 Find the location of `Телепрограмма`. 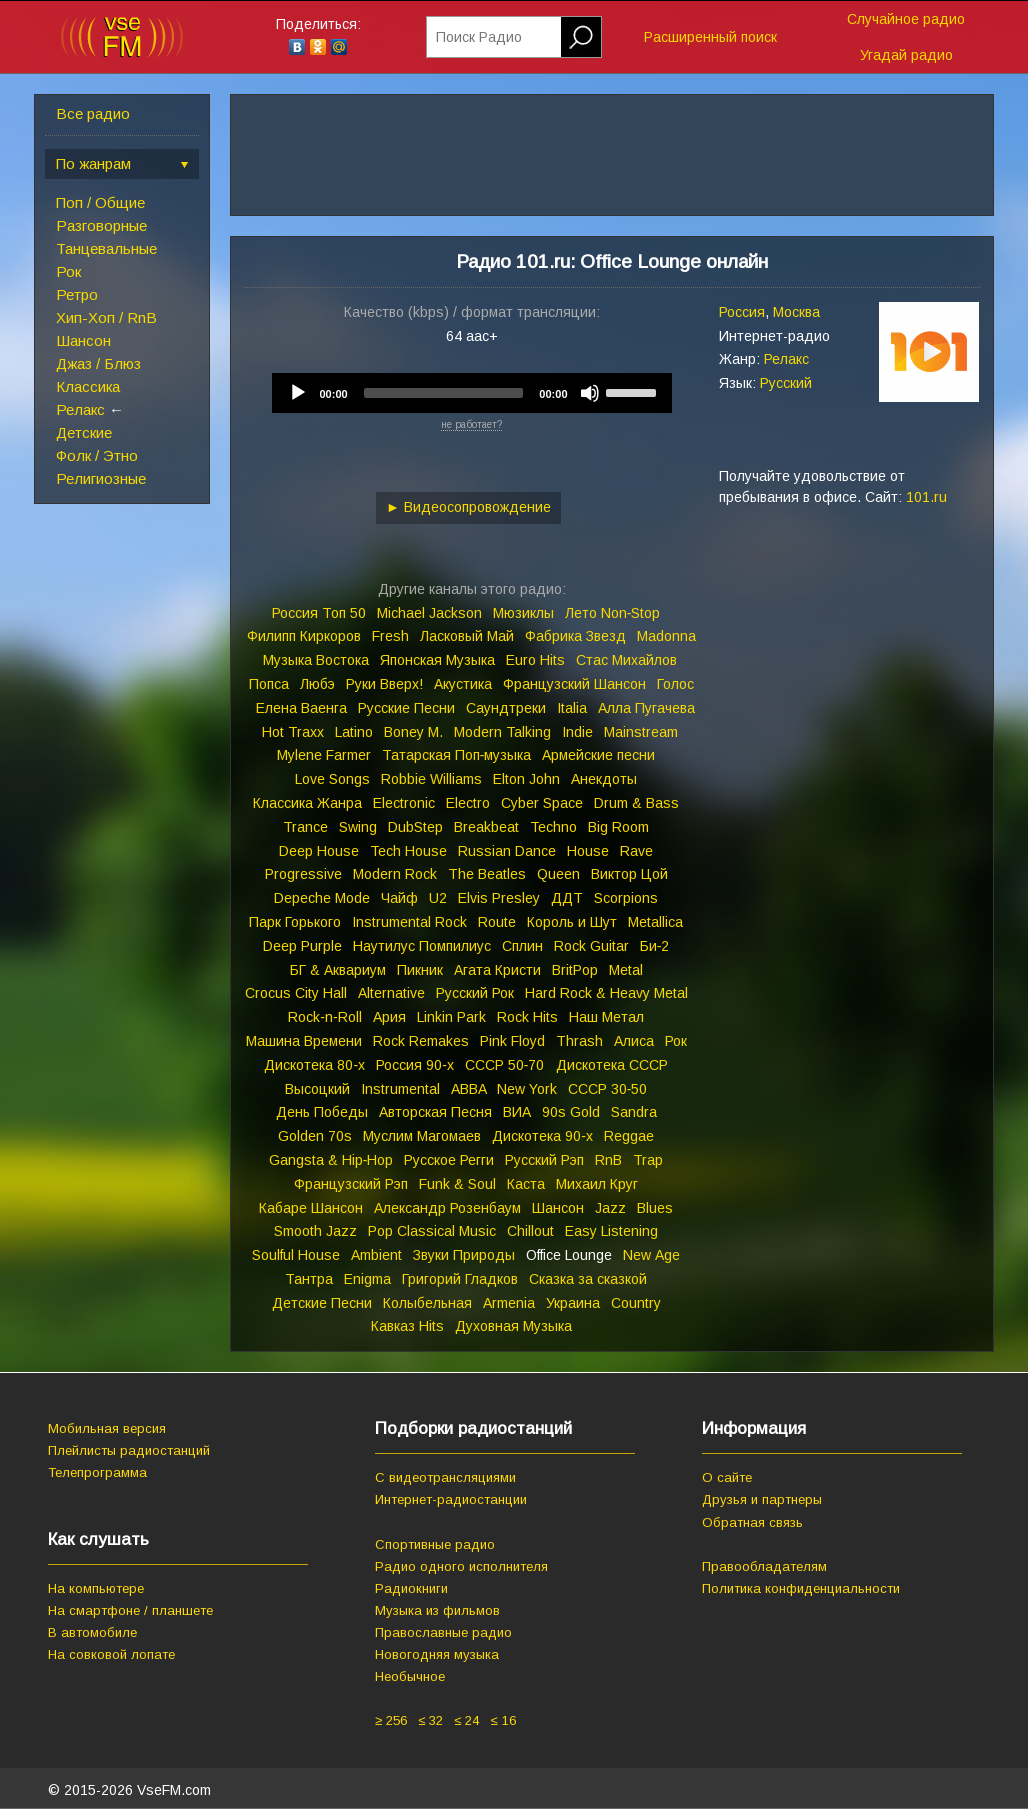

Телепрограмма is located at coordinates (97, 1472).